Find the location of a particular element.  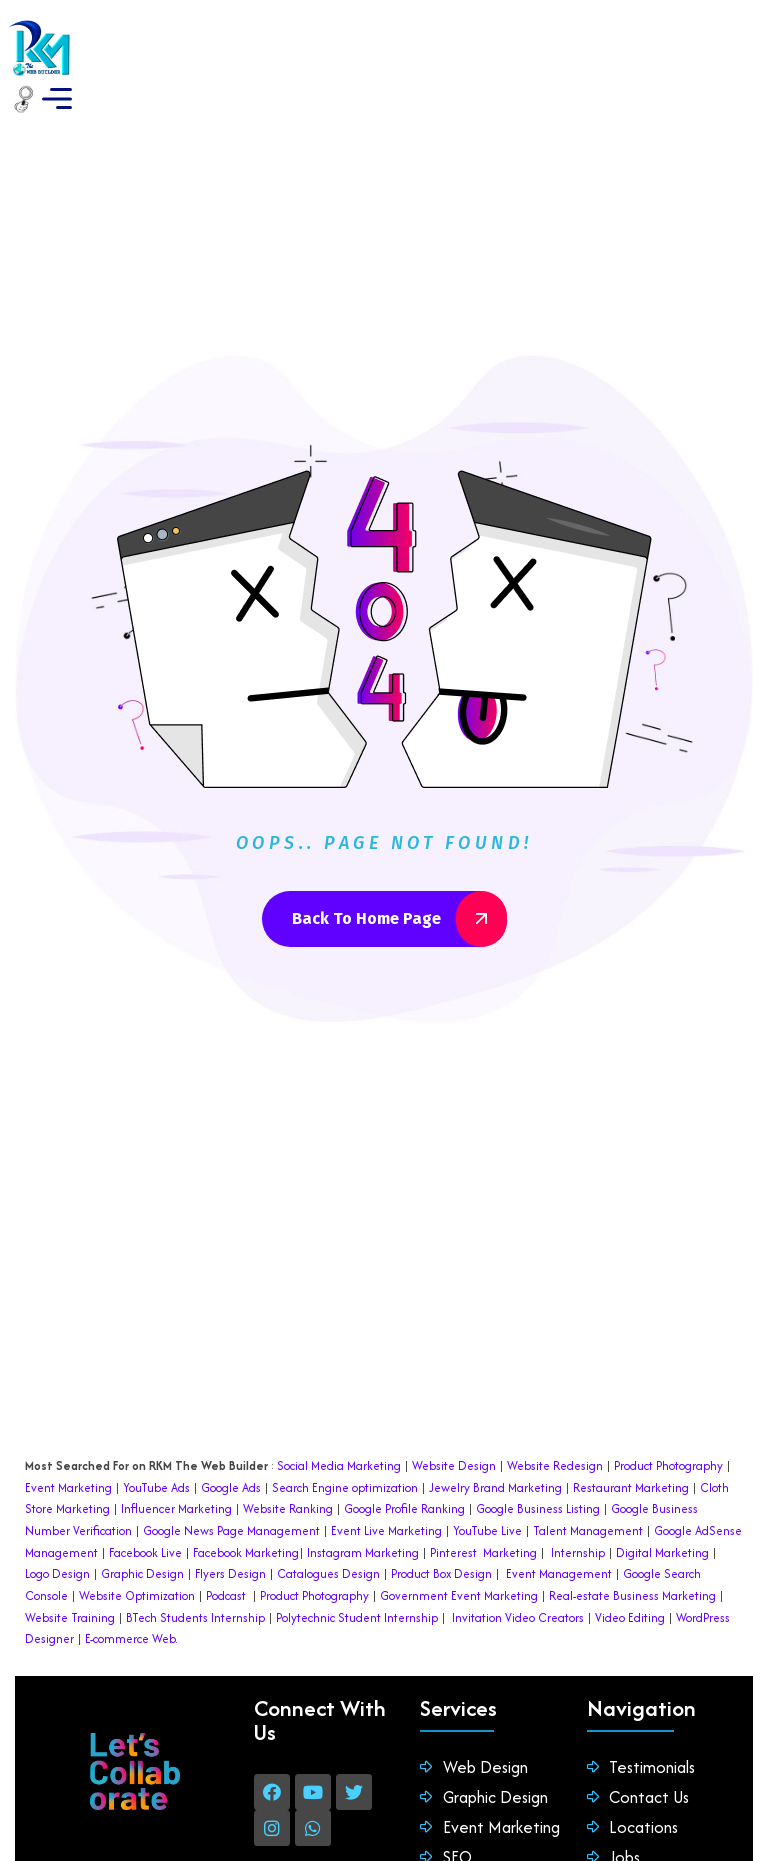

Google Profile Ranking is located at coordinates (404, 1456).